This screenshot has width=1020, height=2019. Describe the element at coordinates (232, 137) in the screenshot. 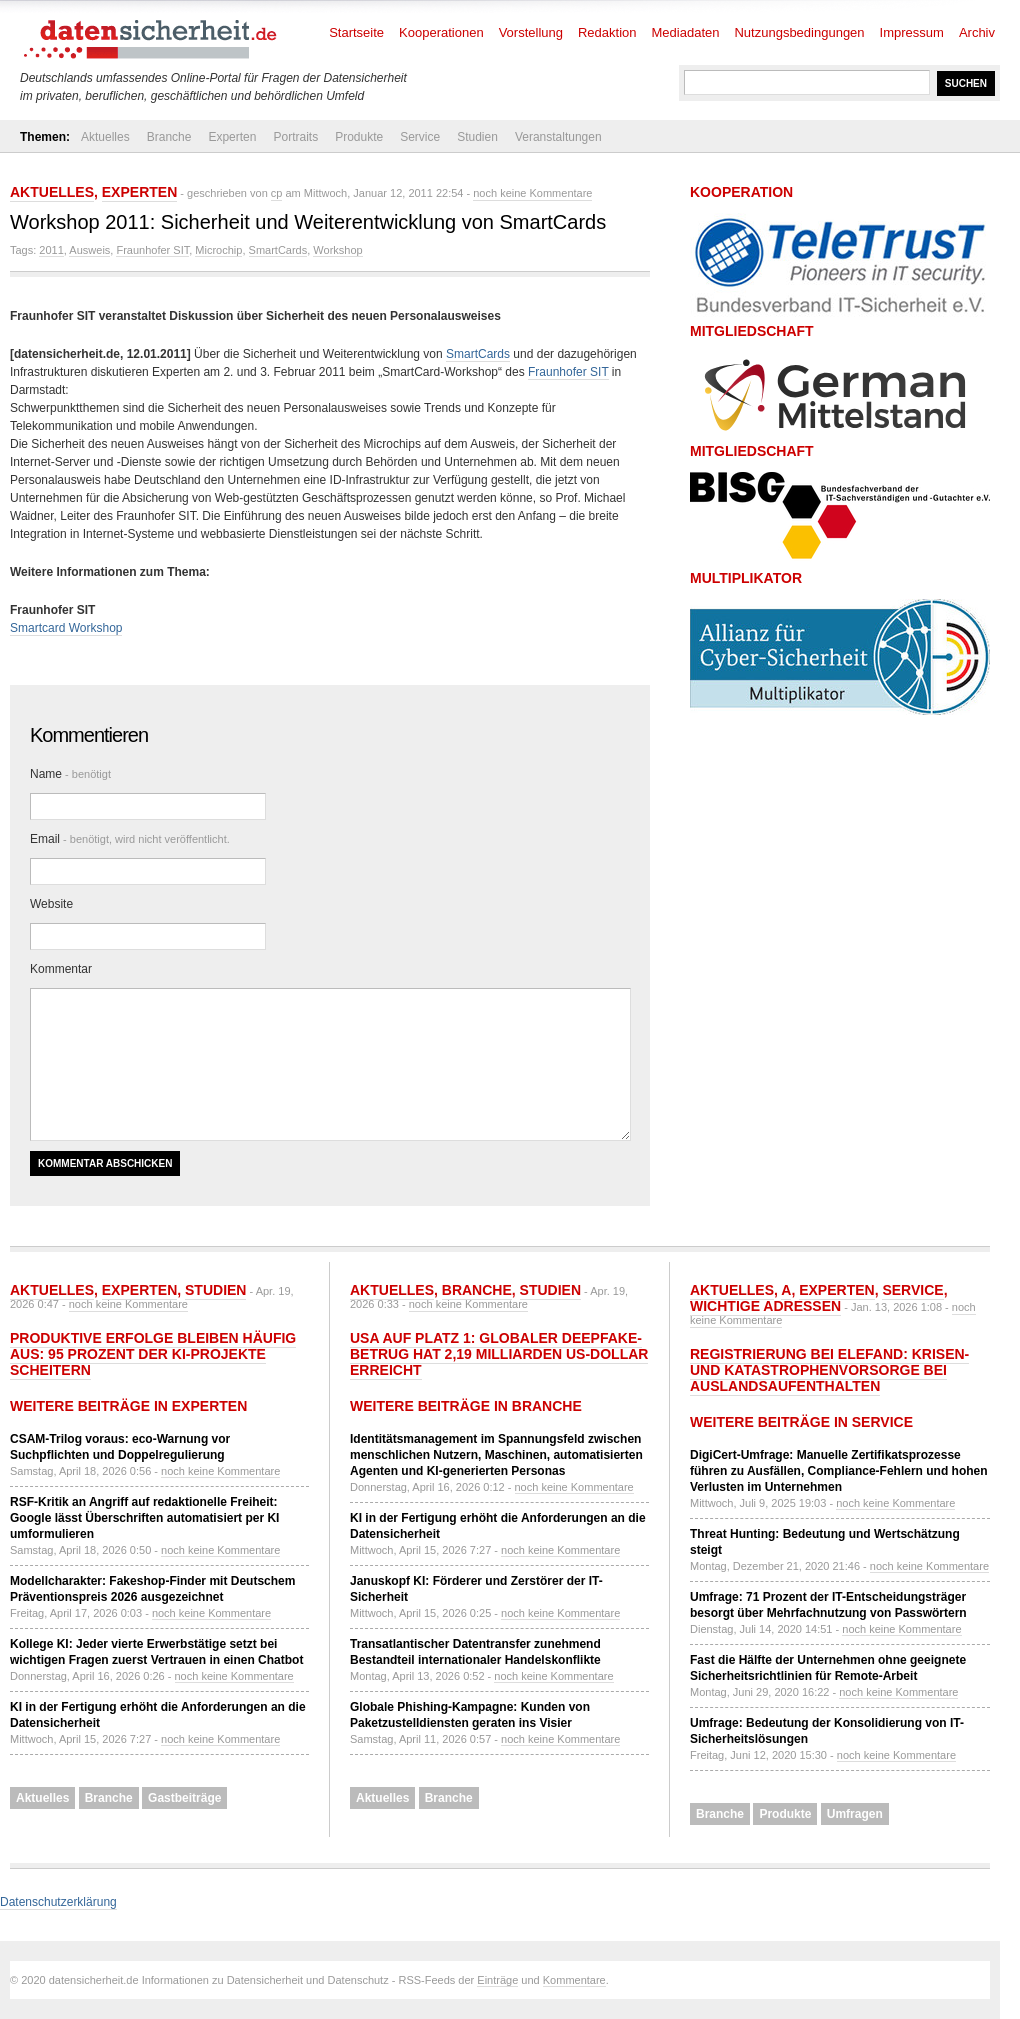

I see `Experten` at that location.